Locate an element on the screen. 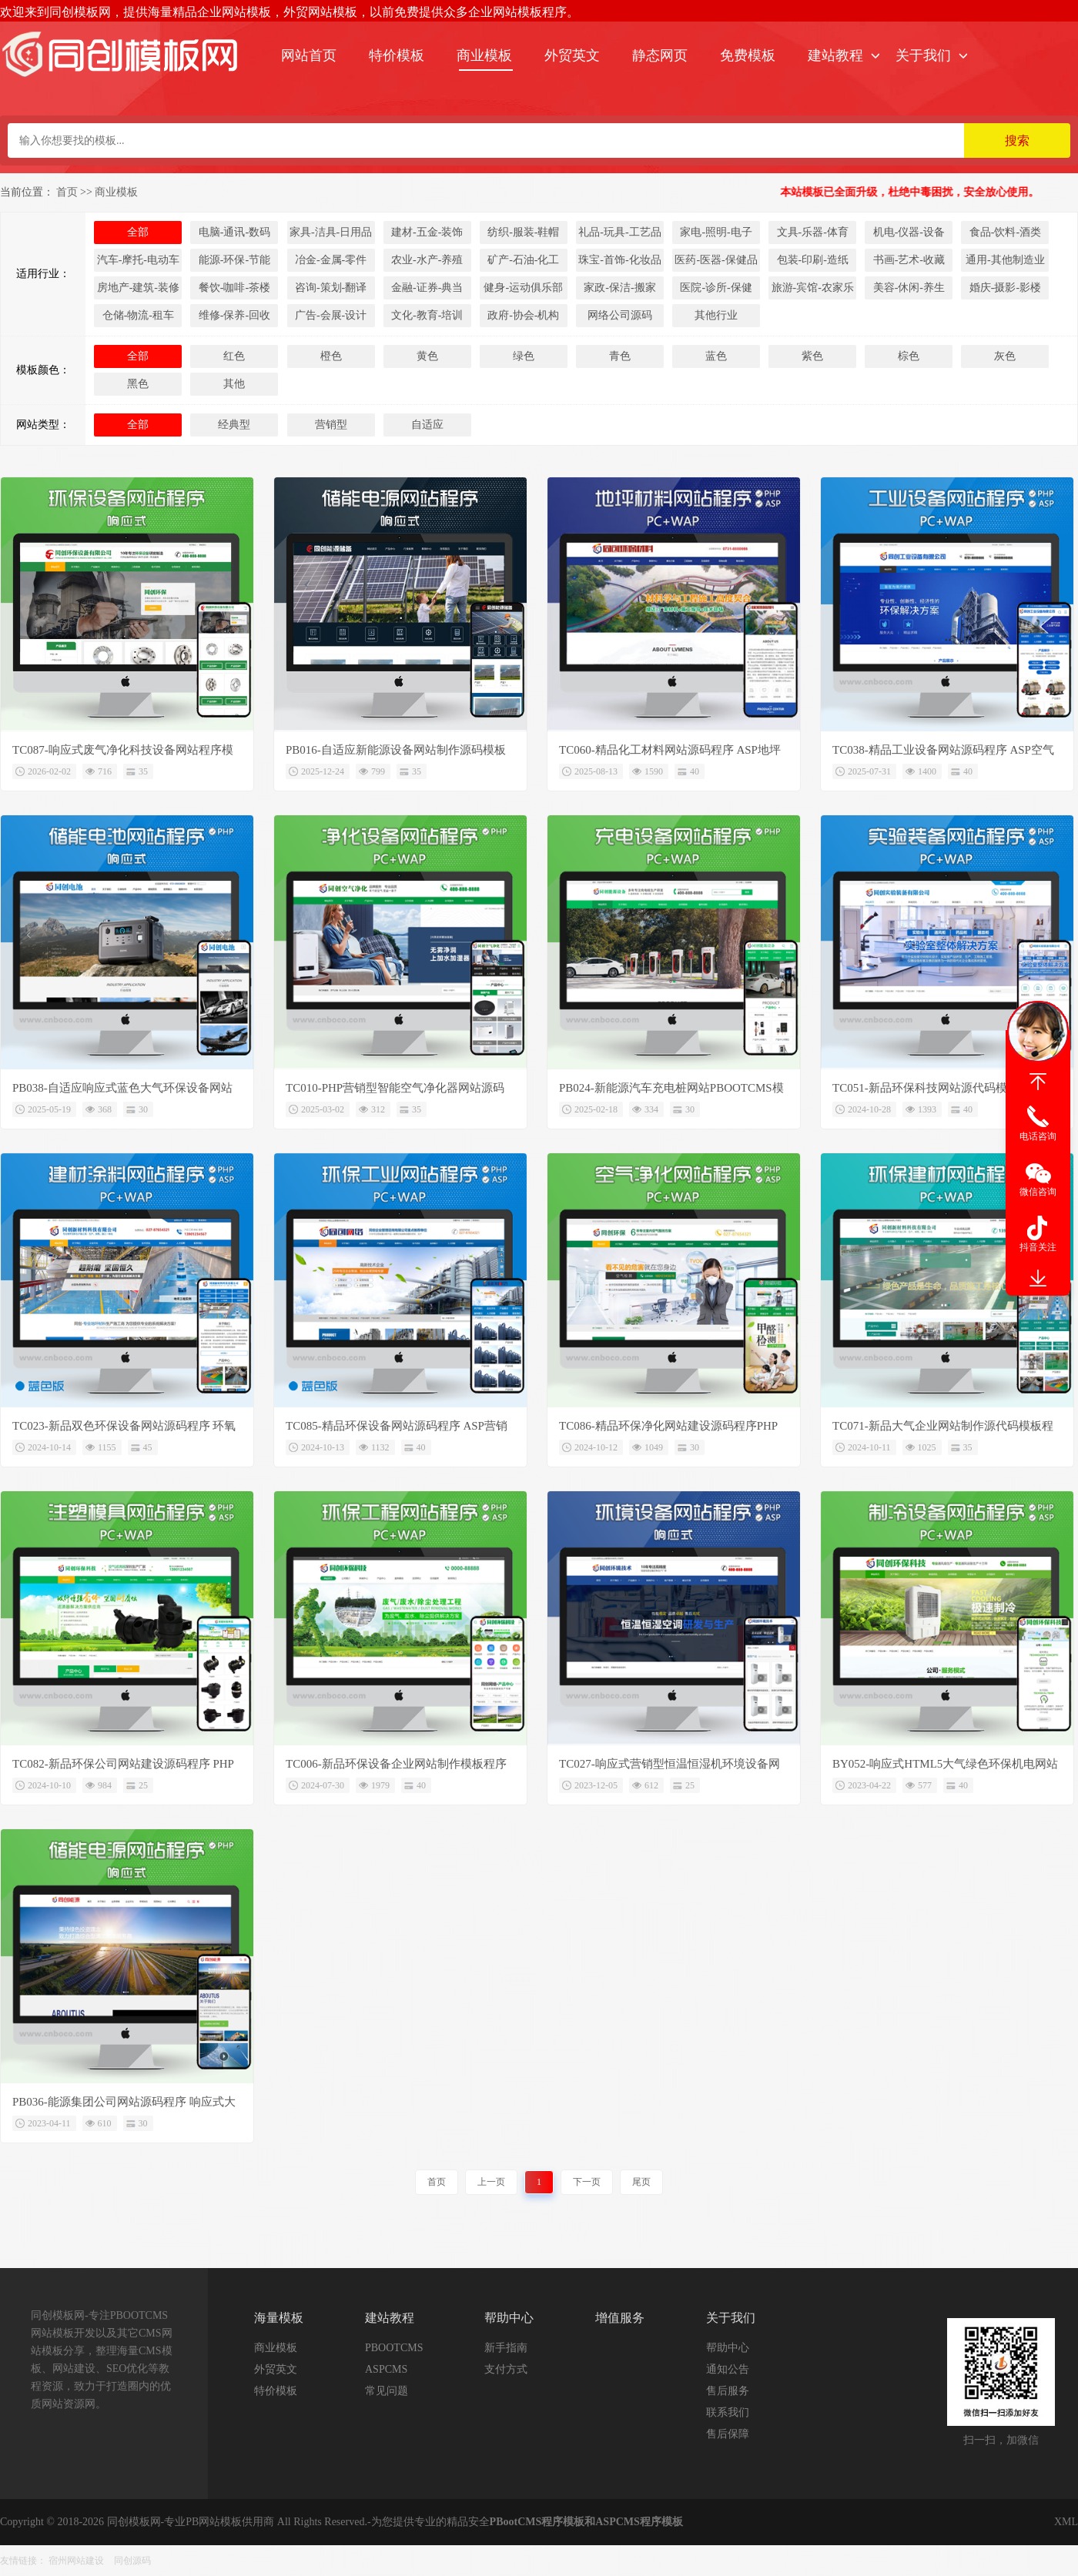  搜索 is located at coordinates (1017, 140).